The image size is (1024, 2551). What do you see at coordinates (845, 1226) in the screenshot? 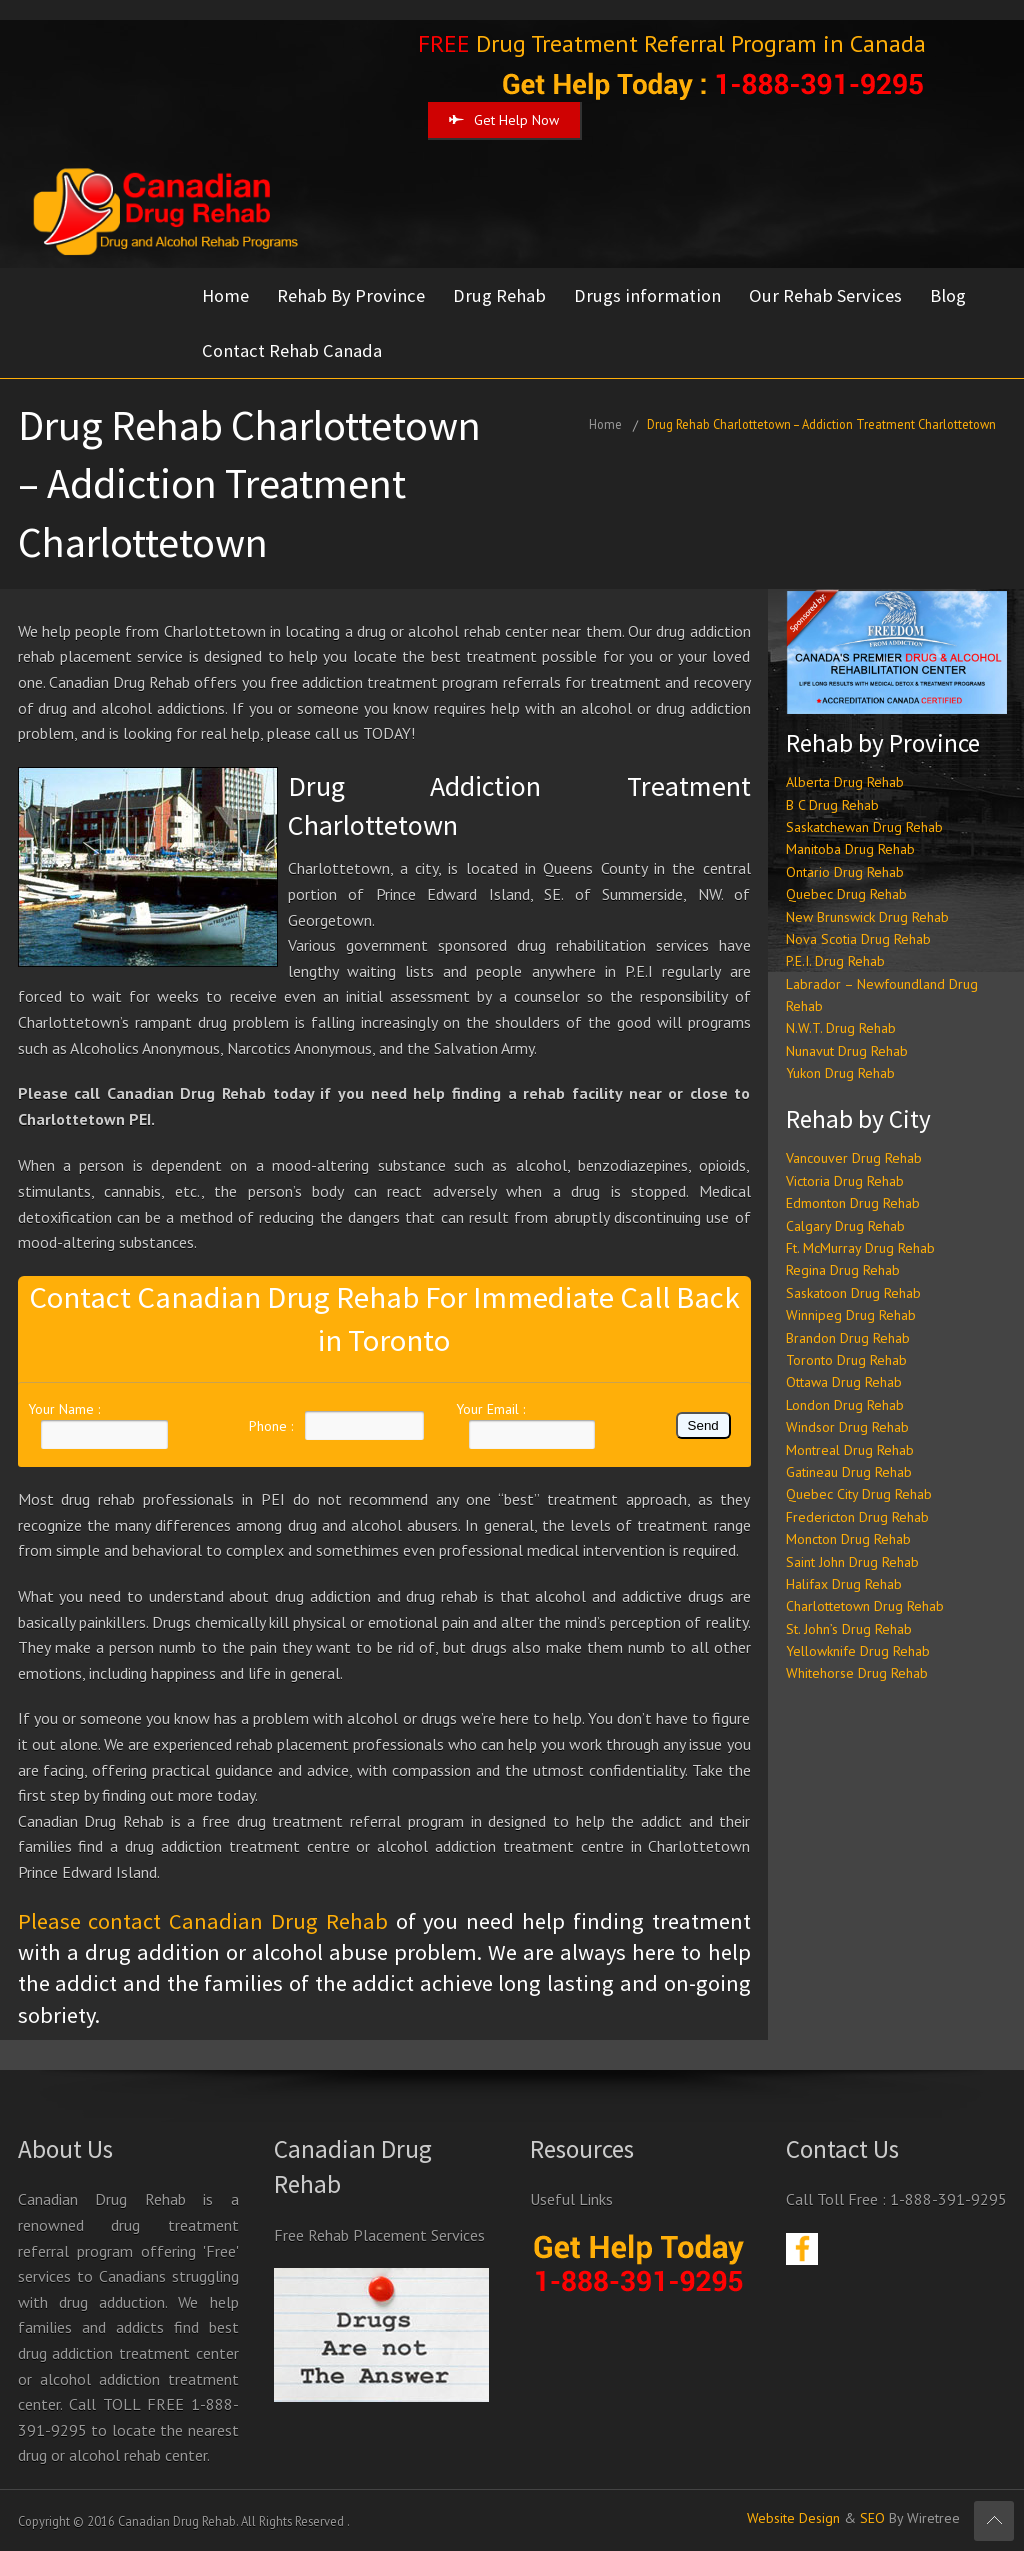
I see `Calgary Drug Rehab` at bounding box center [845, 1226].